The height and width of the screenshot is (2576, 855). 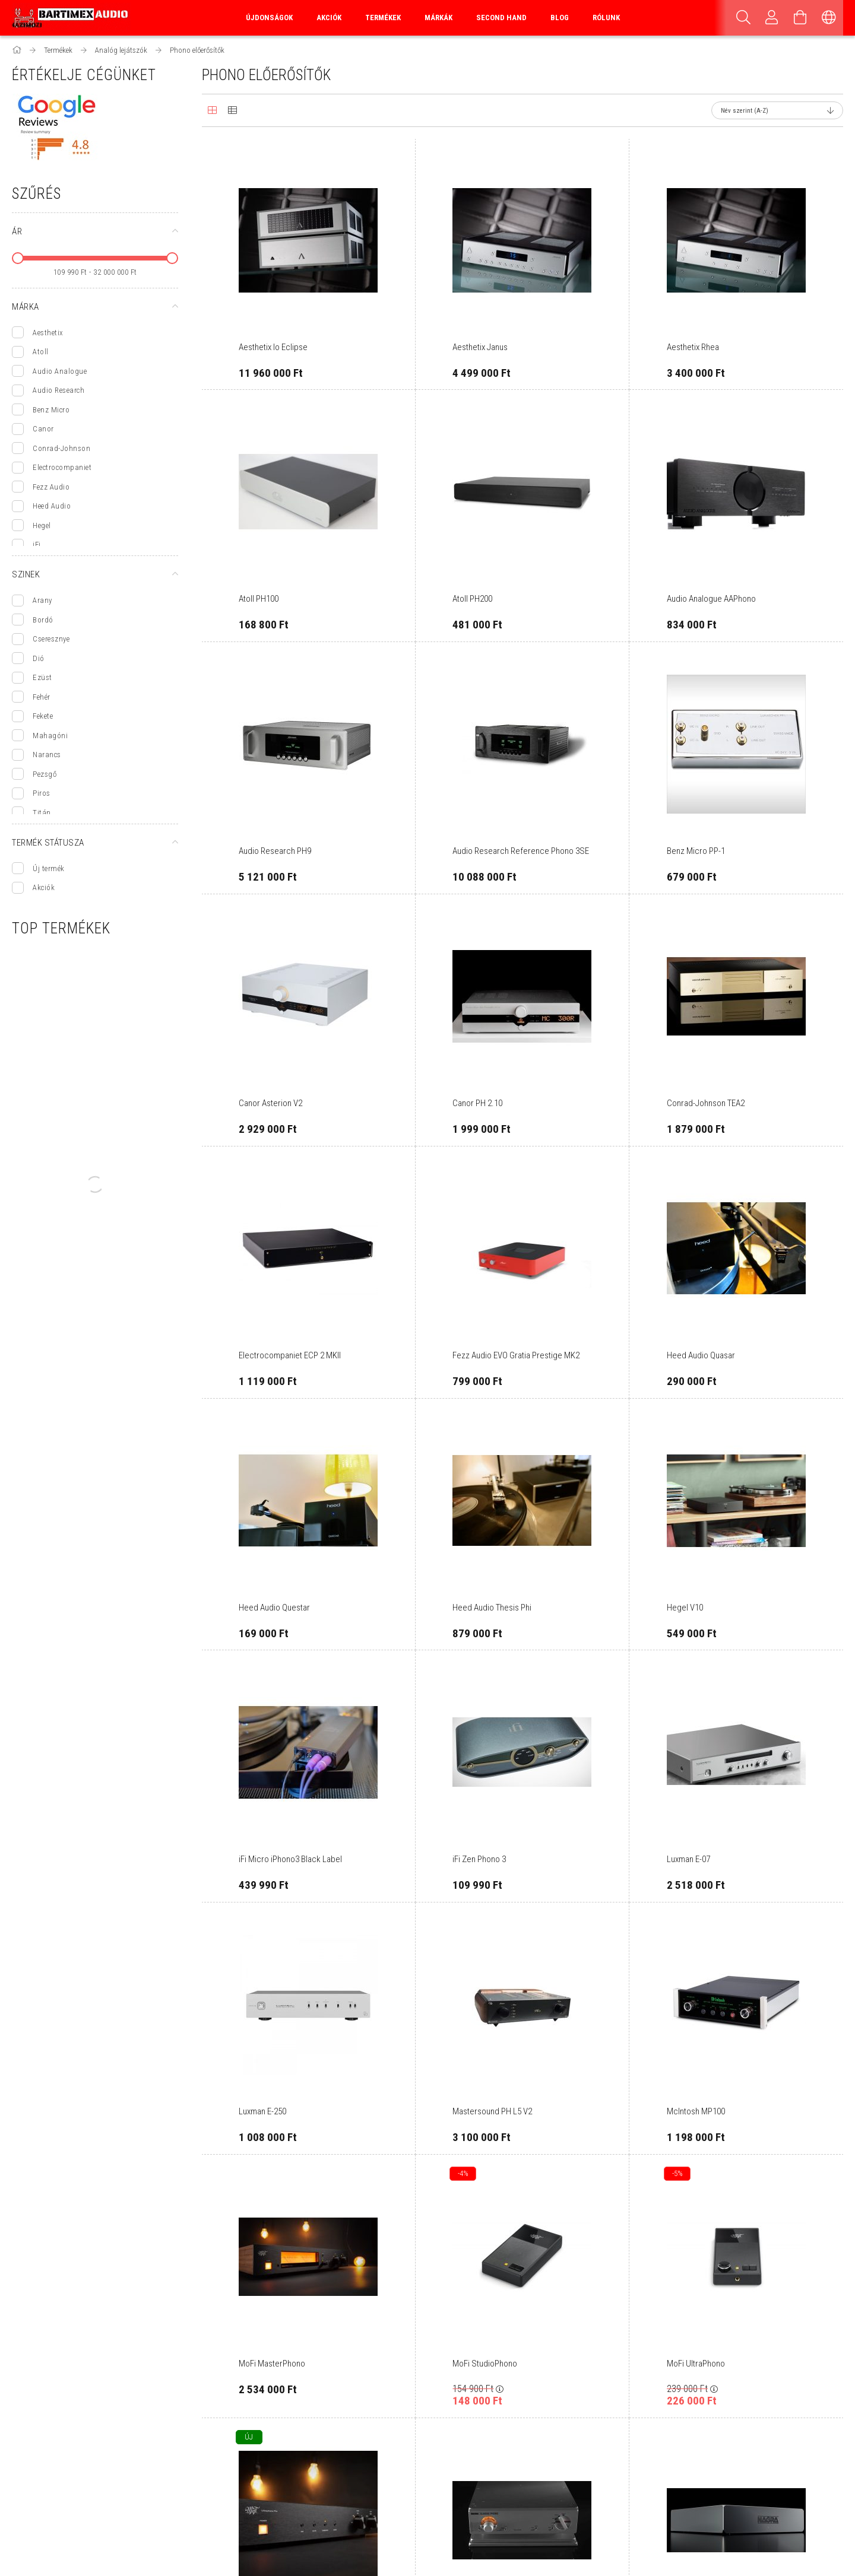 I want to click on [Keresés], so click(x=743, y=18).